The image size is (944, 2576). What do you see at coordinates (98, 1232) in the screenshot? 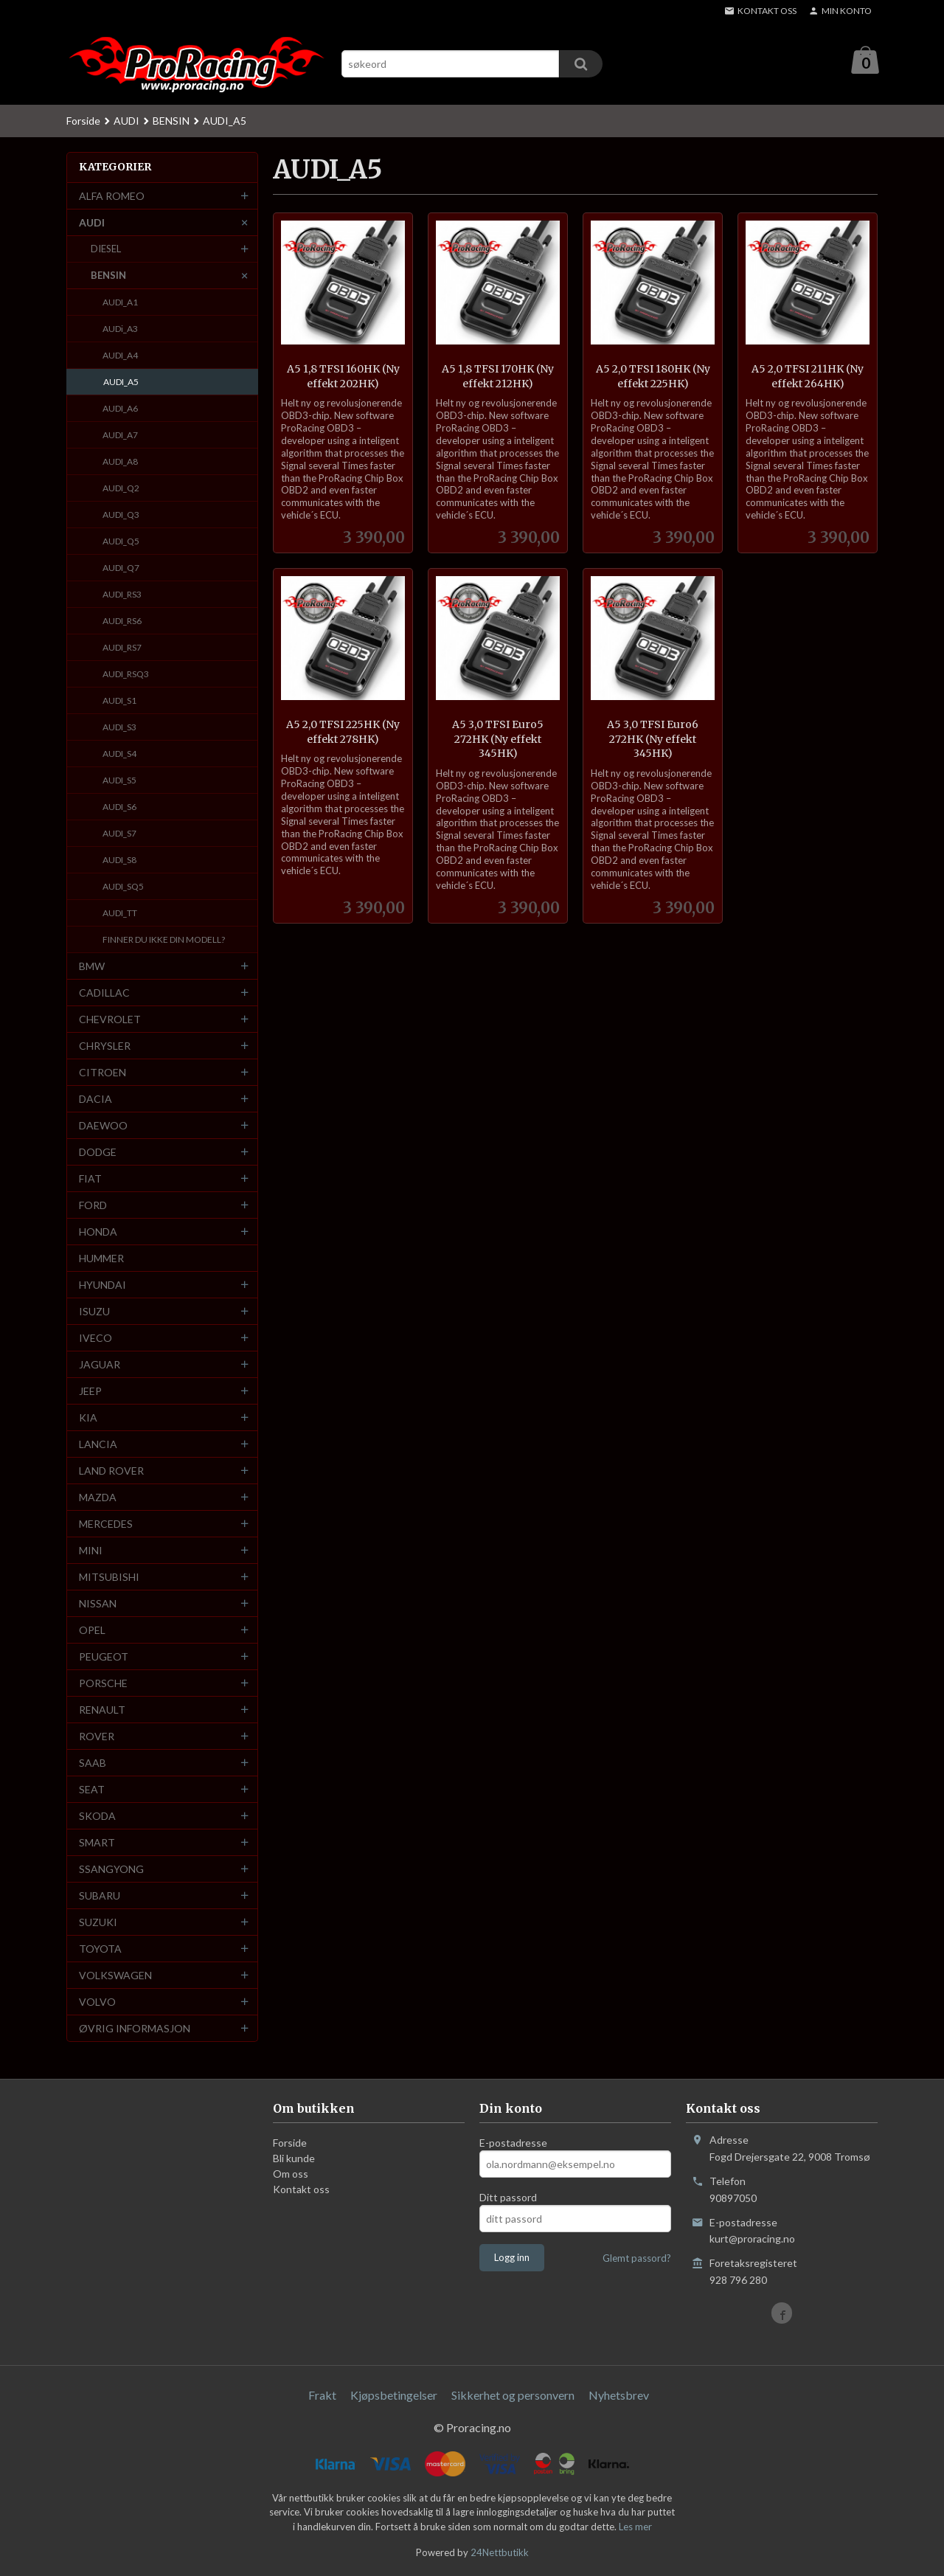
I see `HONDA` at bounding box center [98, 1232].